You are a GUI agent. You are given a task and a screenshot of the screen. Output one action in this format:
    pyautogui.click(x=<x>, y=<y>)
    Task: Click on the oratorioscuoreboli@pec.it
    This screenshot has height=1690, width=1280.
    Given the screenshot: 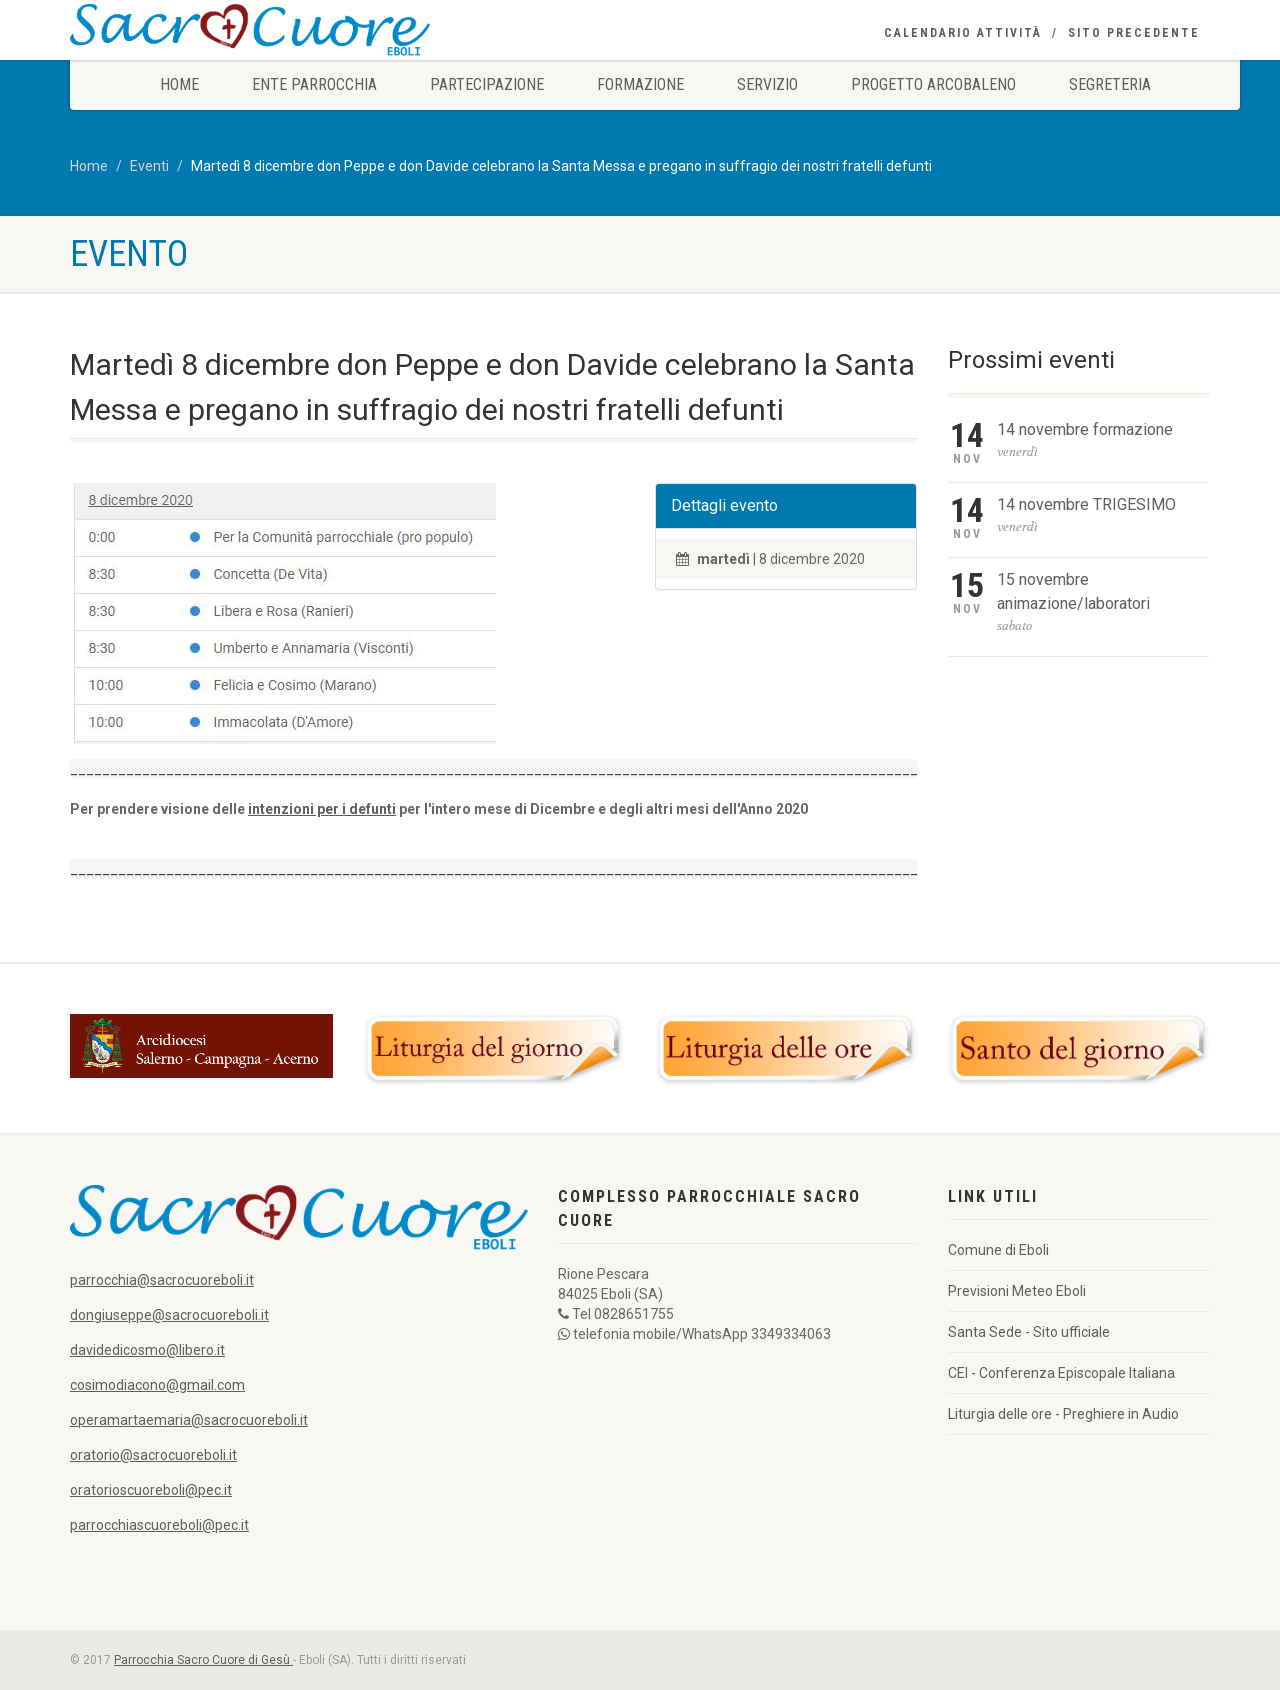 What is the action you would take?
    pyautogui.click(x=151, y=1490)
    